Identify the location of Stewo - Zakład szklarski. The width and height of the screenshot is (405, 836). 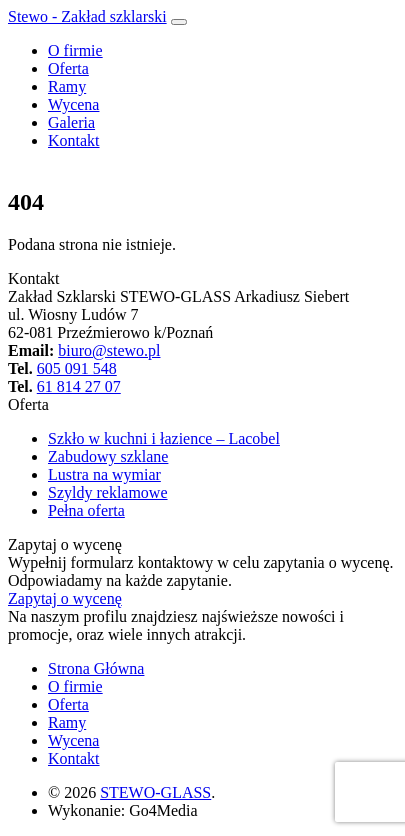
(87, 16).